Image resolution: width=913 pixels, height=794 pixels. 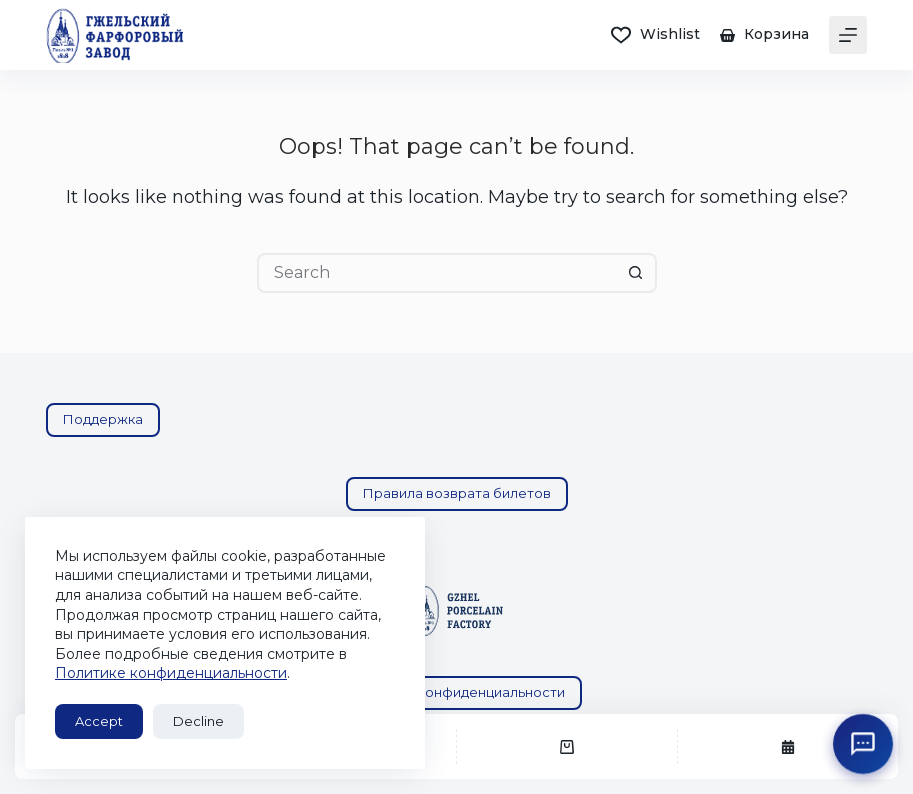 What do you see at coordinates (655, 34) in the screenshot?
I see `[Wishlist]` at bounding box center [655, 34].